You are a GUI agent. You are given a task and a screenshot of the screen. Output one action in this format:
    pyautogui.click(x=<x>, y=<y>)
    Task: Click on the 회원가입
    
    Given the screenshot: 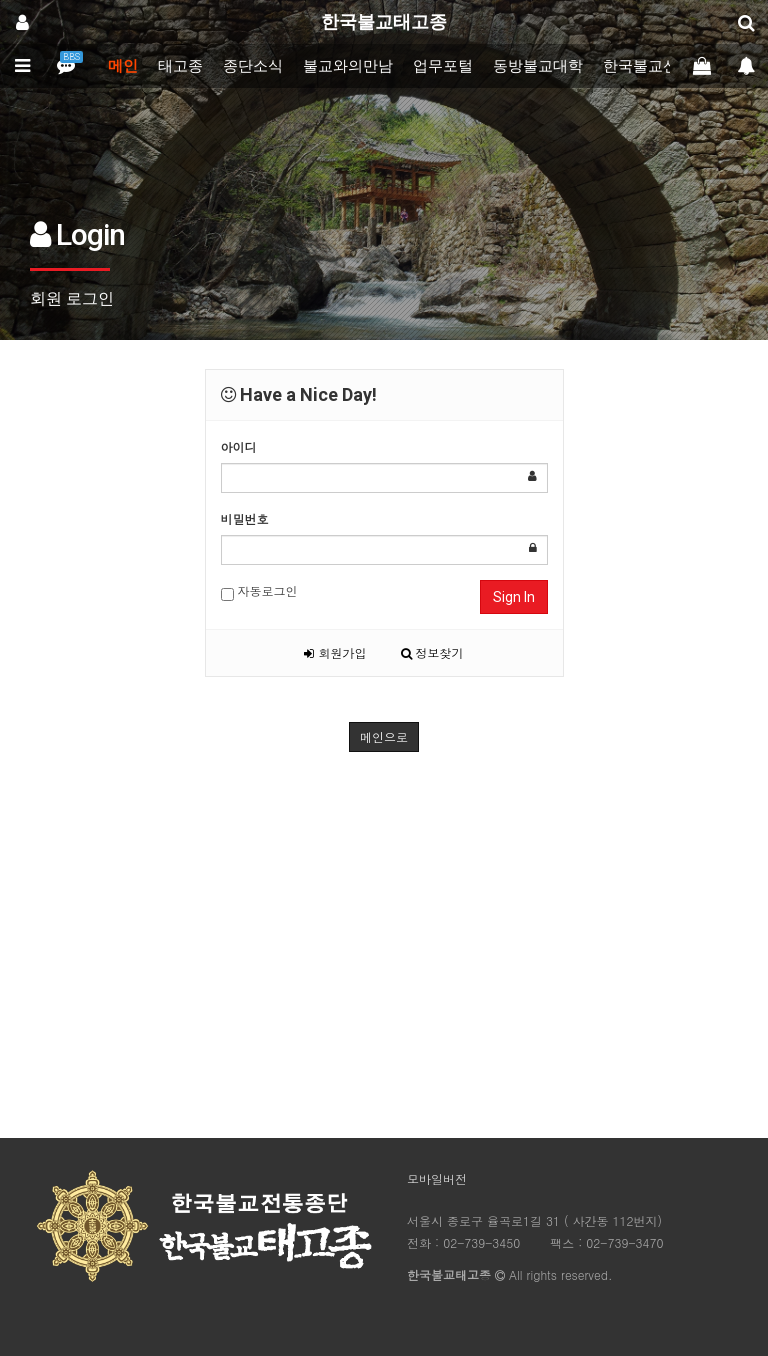 What is the action you would take?
    pyautogui.click(x=335, y=652)
    